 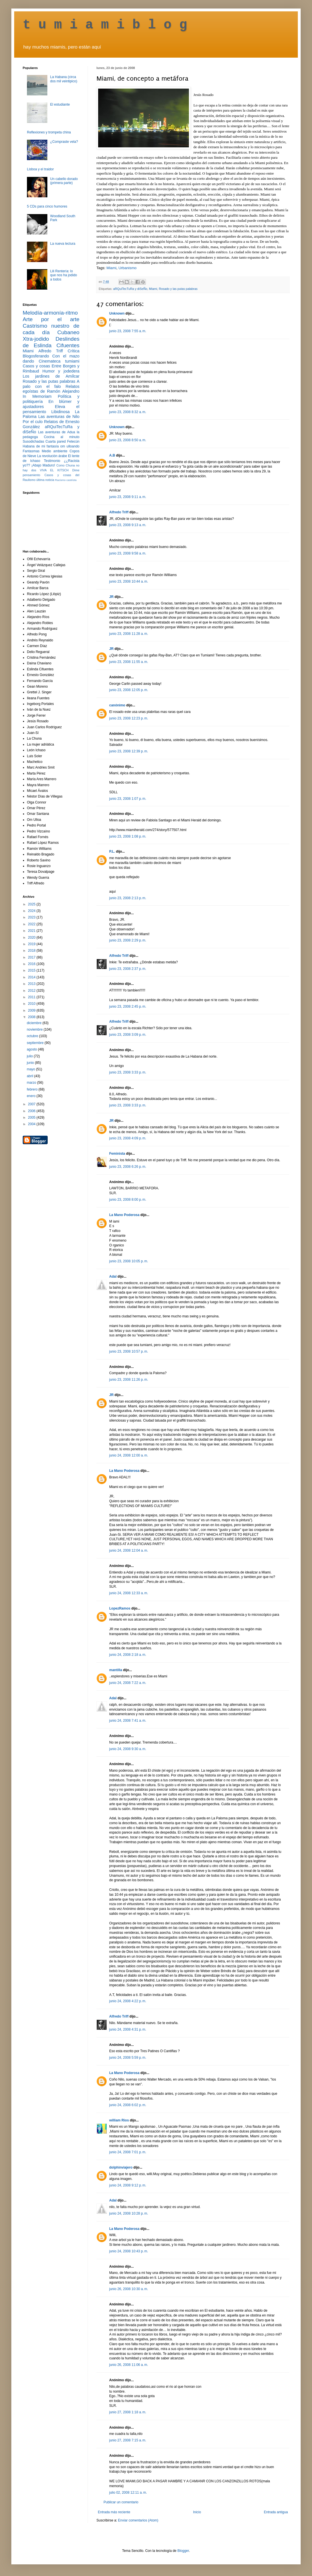 I want to click on Alfredo Triff, so click(x=118, y=512).